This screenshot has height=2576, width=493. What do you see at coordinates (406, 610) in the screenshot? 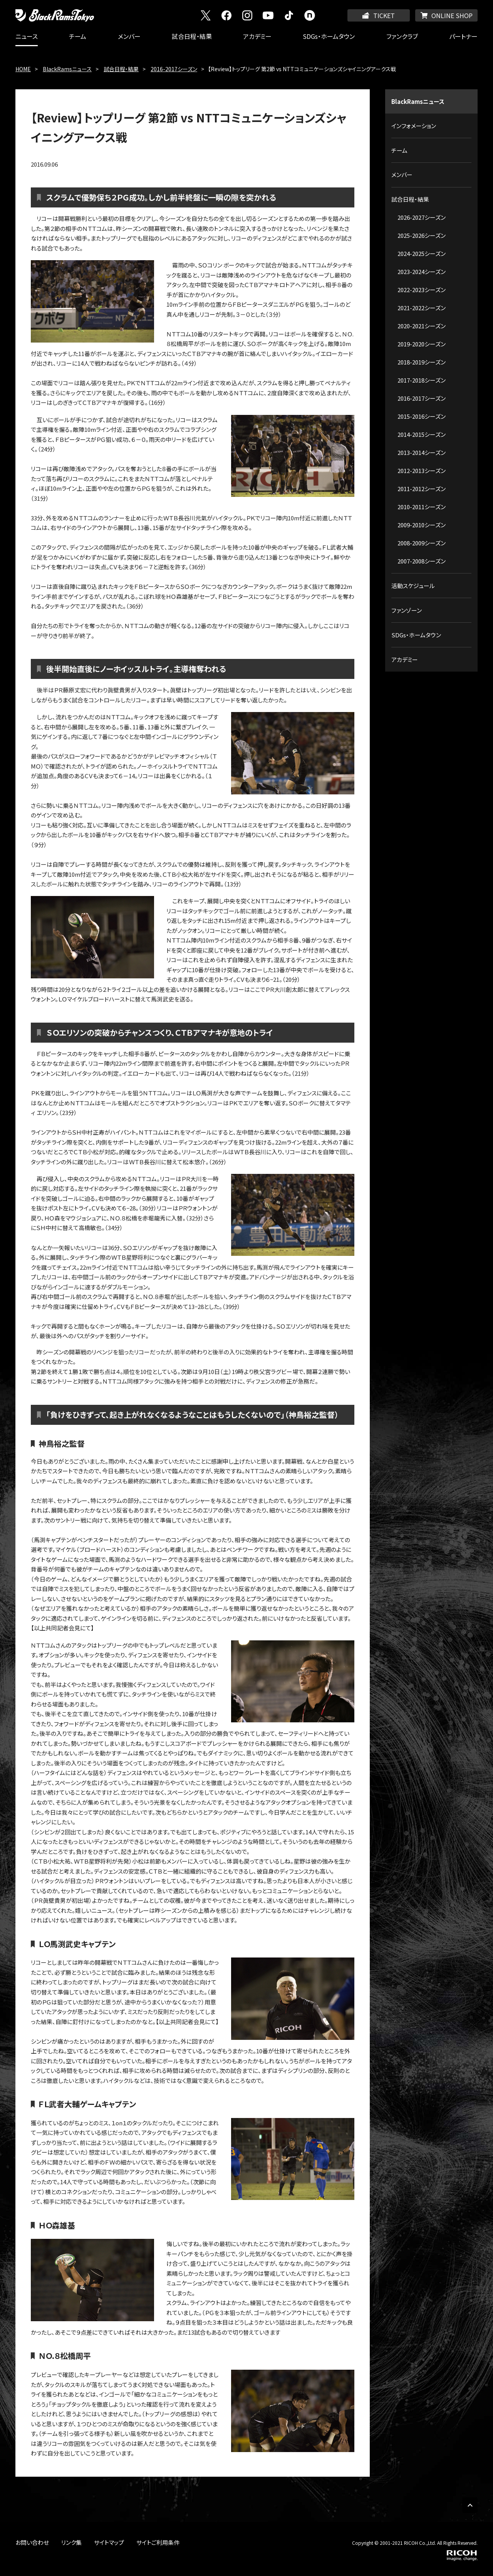
I see `ファンゾーン` at bounding box center [406, 610].